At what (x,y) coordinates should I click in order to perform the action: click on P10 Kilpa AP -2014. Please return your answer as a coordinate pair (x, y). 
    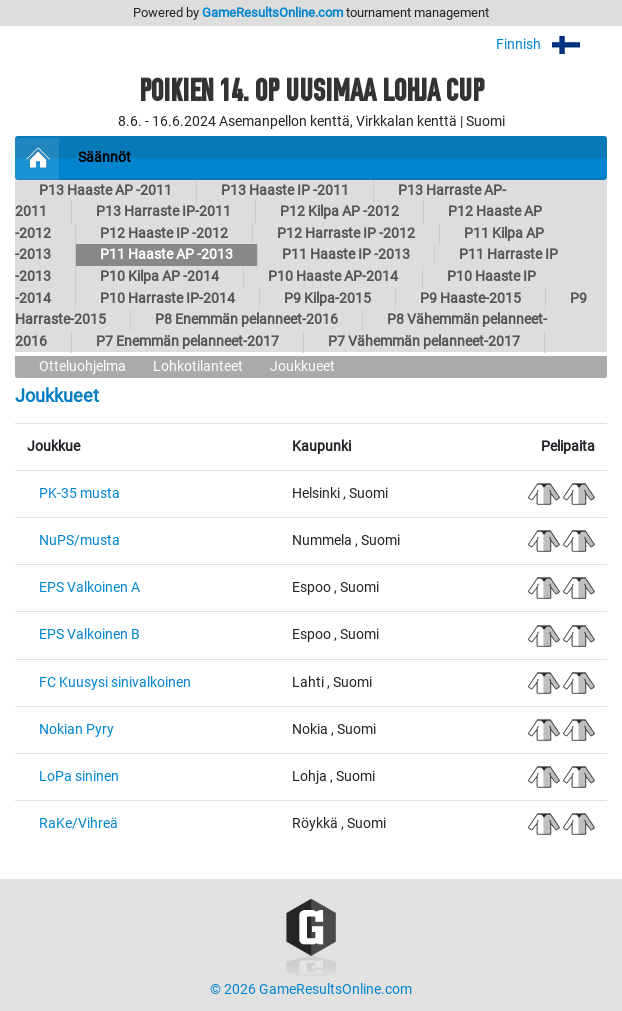
    Looking at the image, I should click on (159, 276).